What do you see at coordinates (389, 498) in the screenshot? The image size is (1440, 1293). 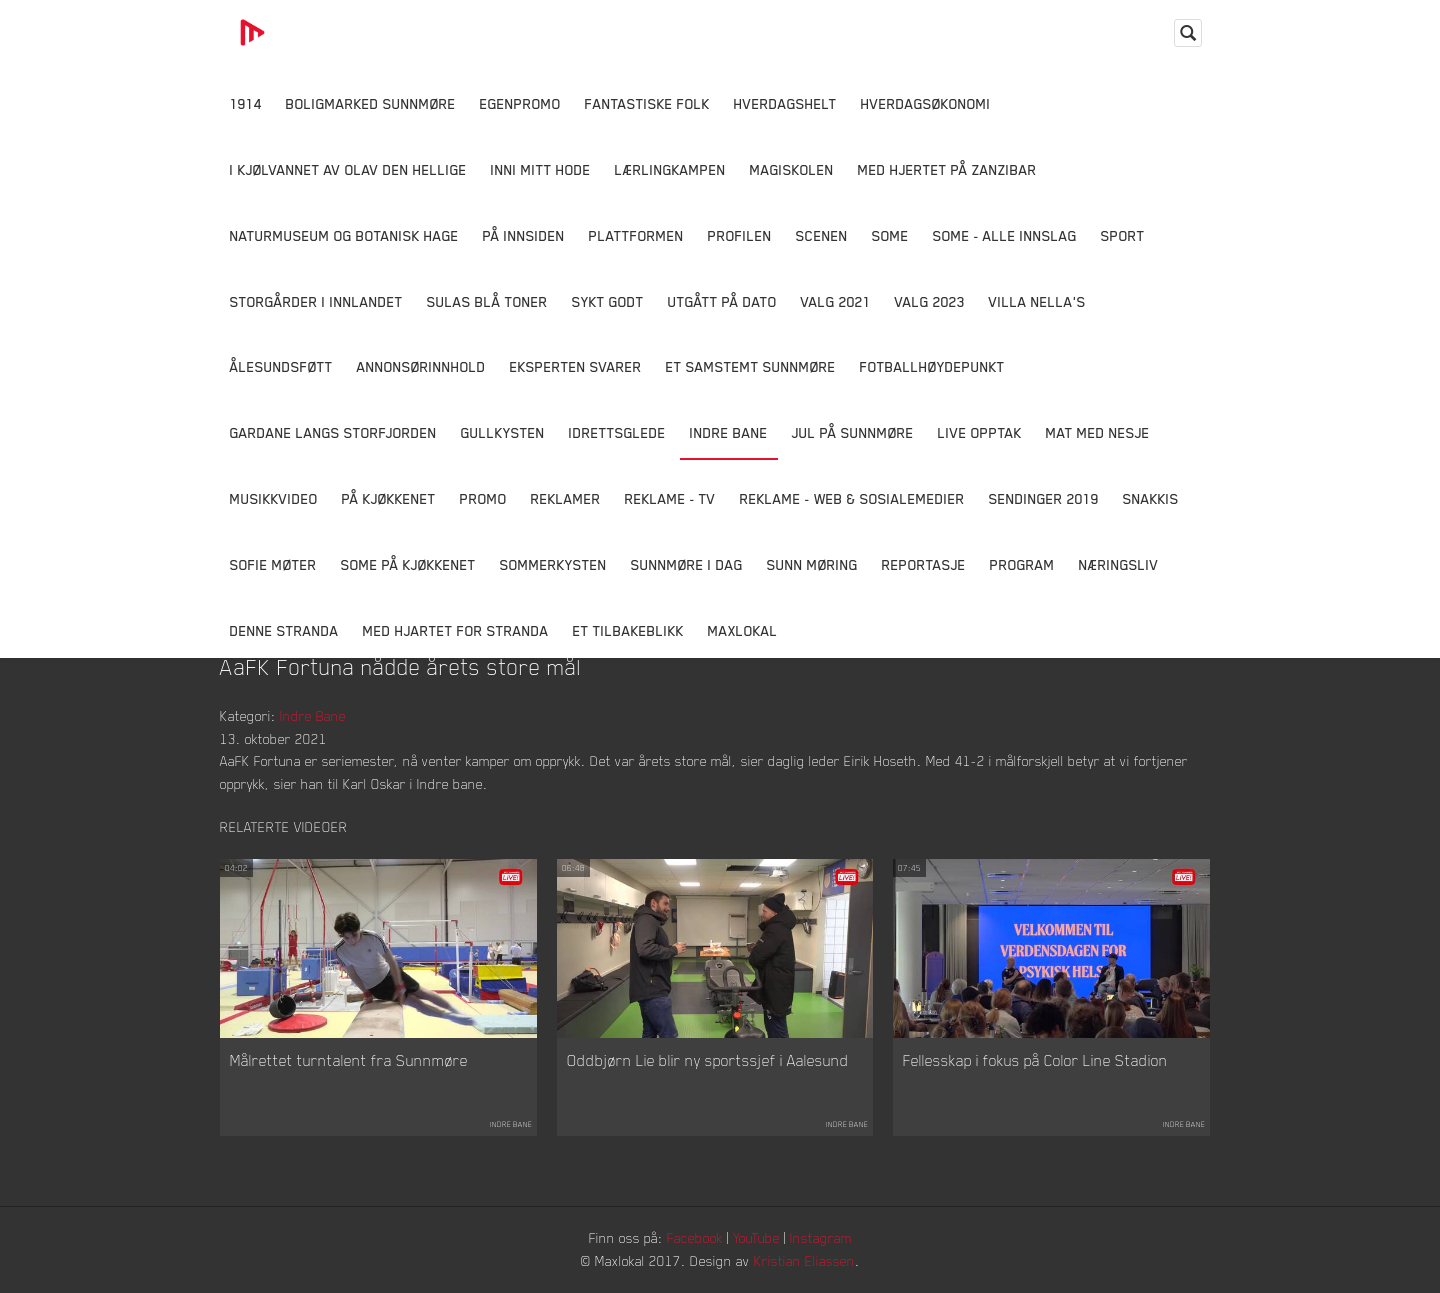 I see `På Kjøkkenet` at bounding box center [389, 498].